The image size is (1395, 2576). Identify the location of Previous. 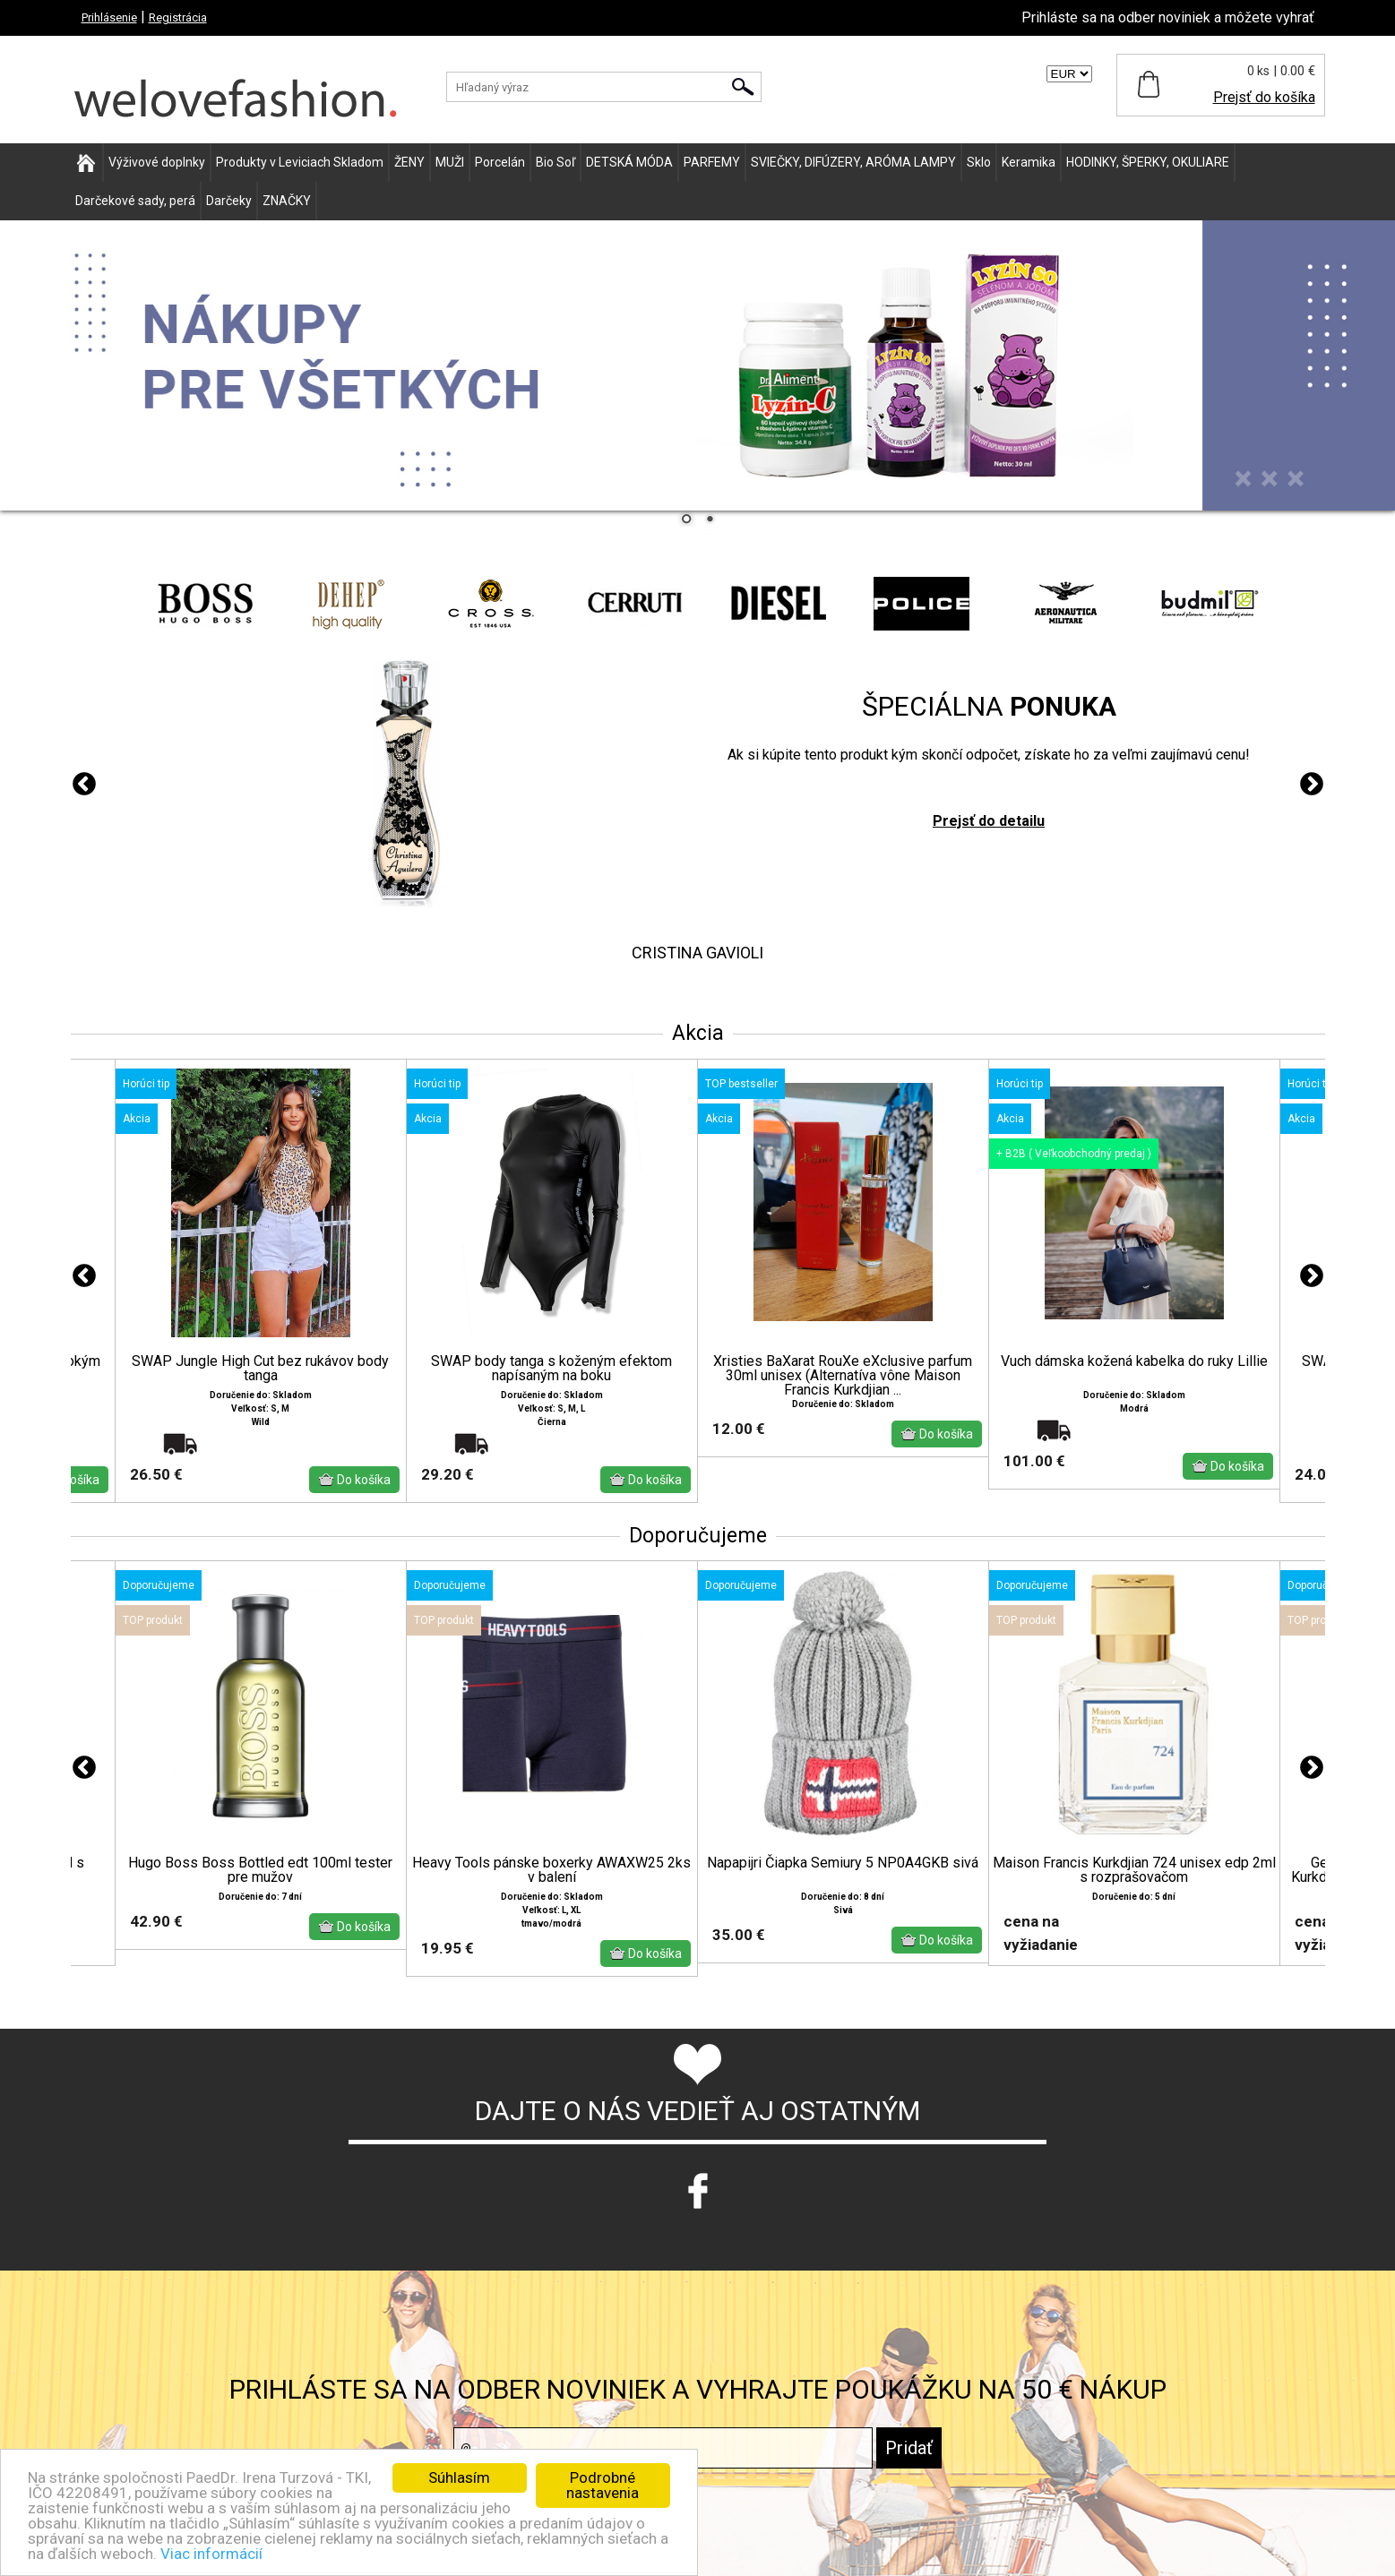
(84, 784).